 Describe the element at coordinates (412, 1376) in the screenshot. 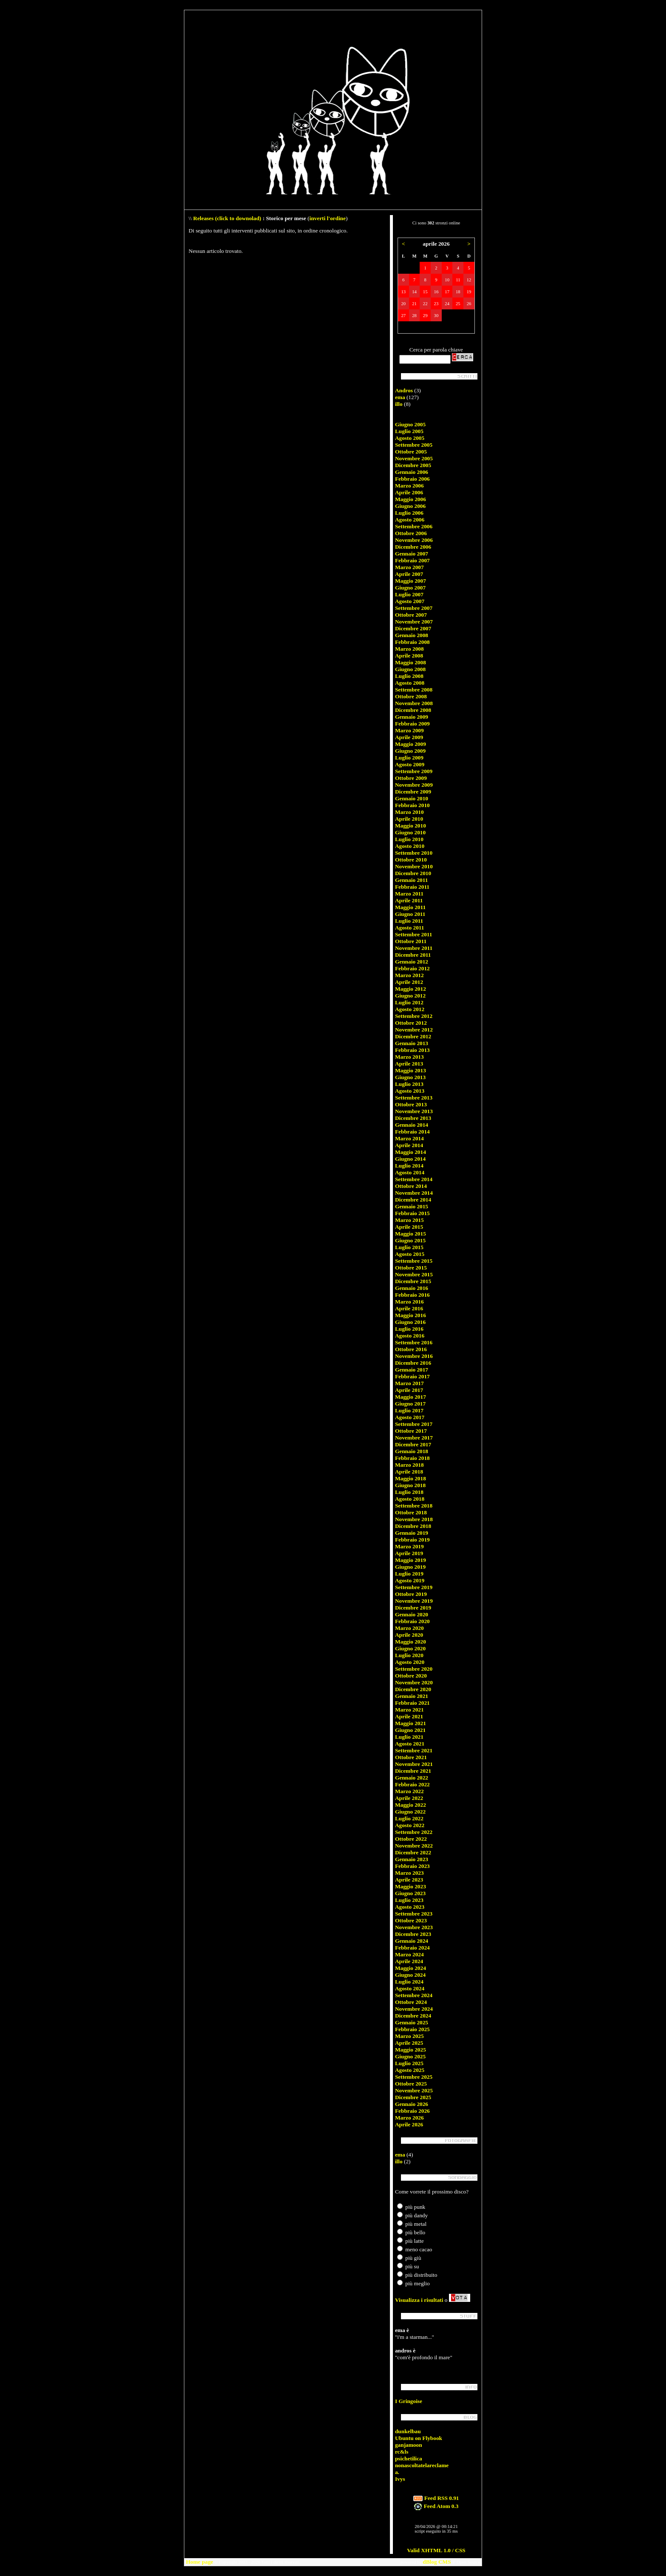

I see `Febbraio 2017` at that location.